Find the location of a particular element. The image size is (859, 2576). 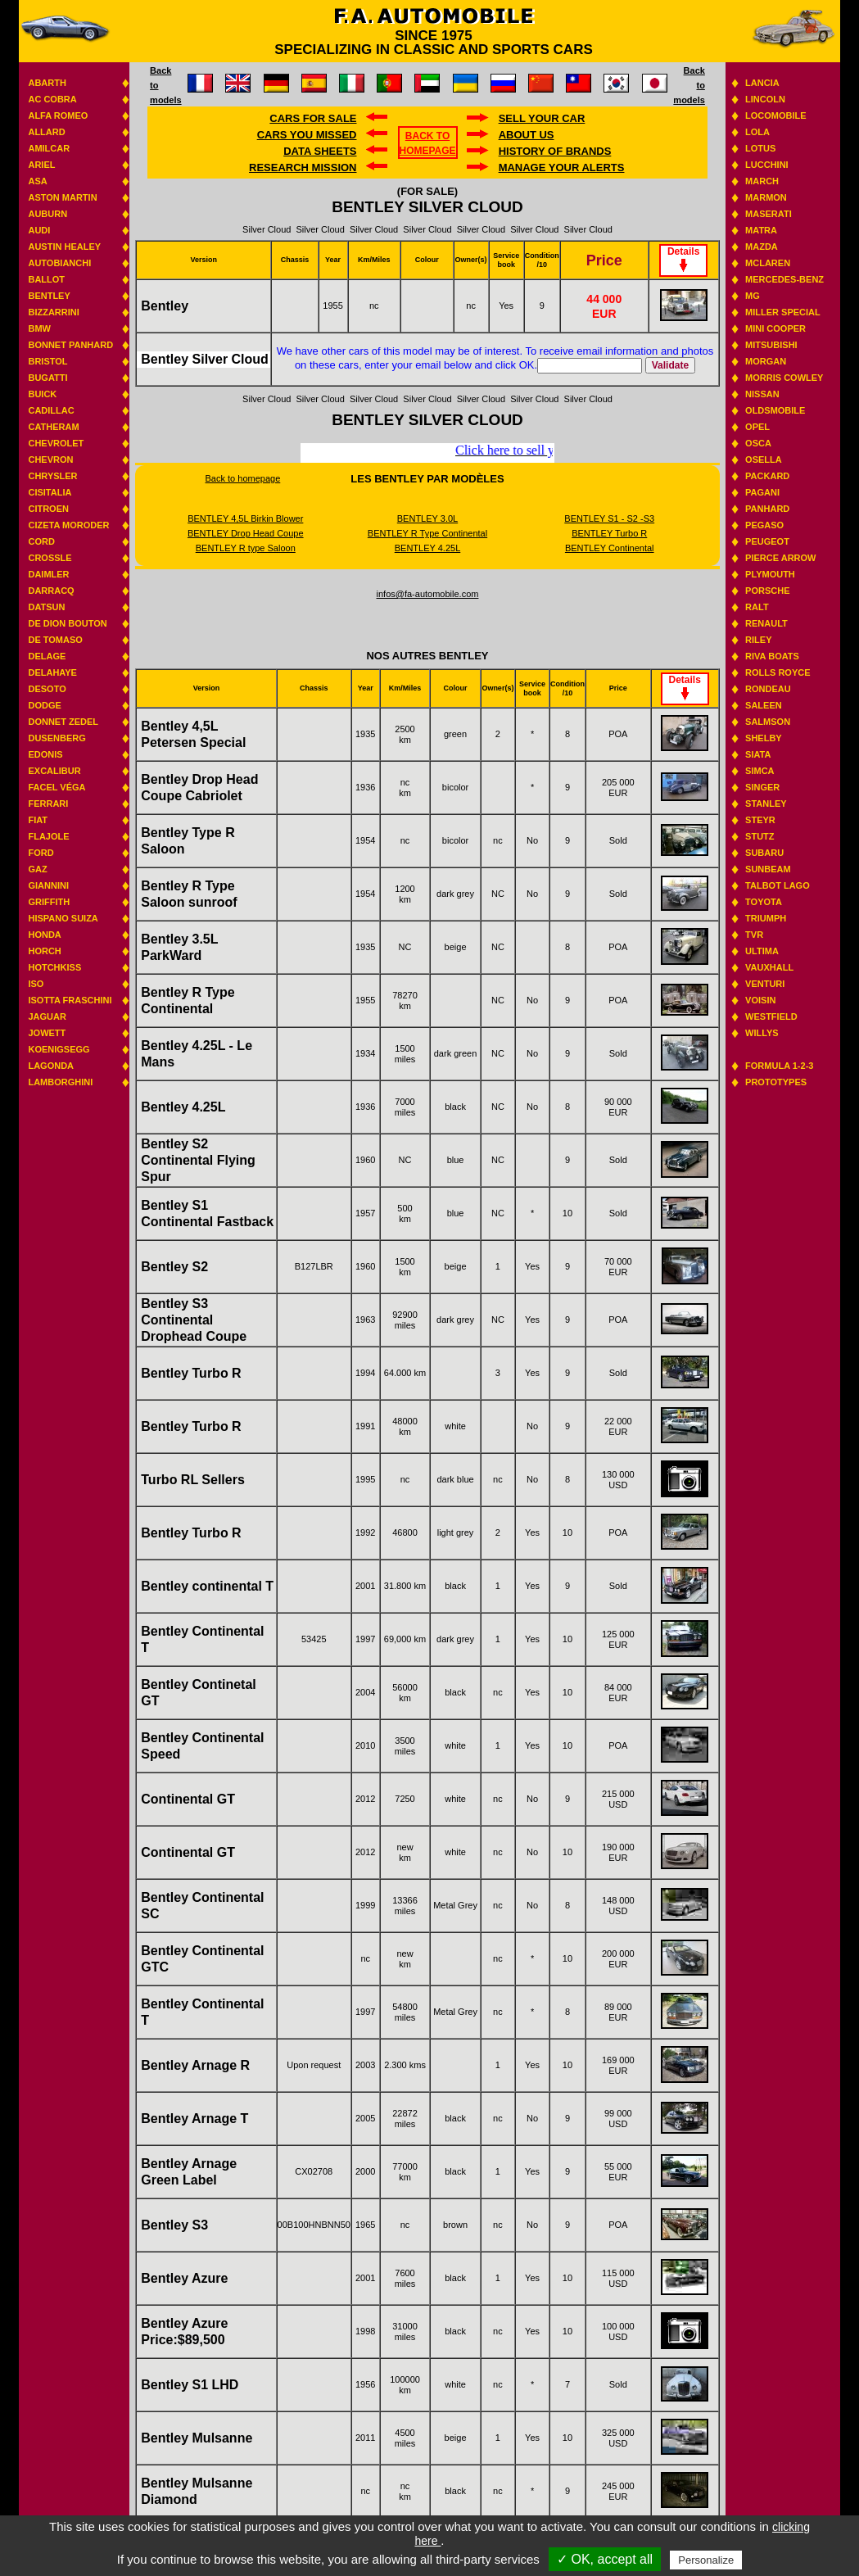

ASA is located at coordinates (37, 181).